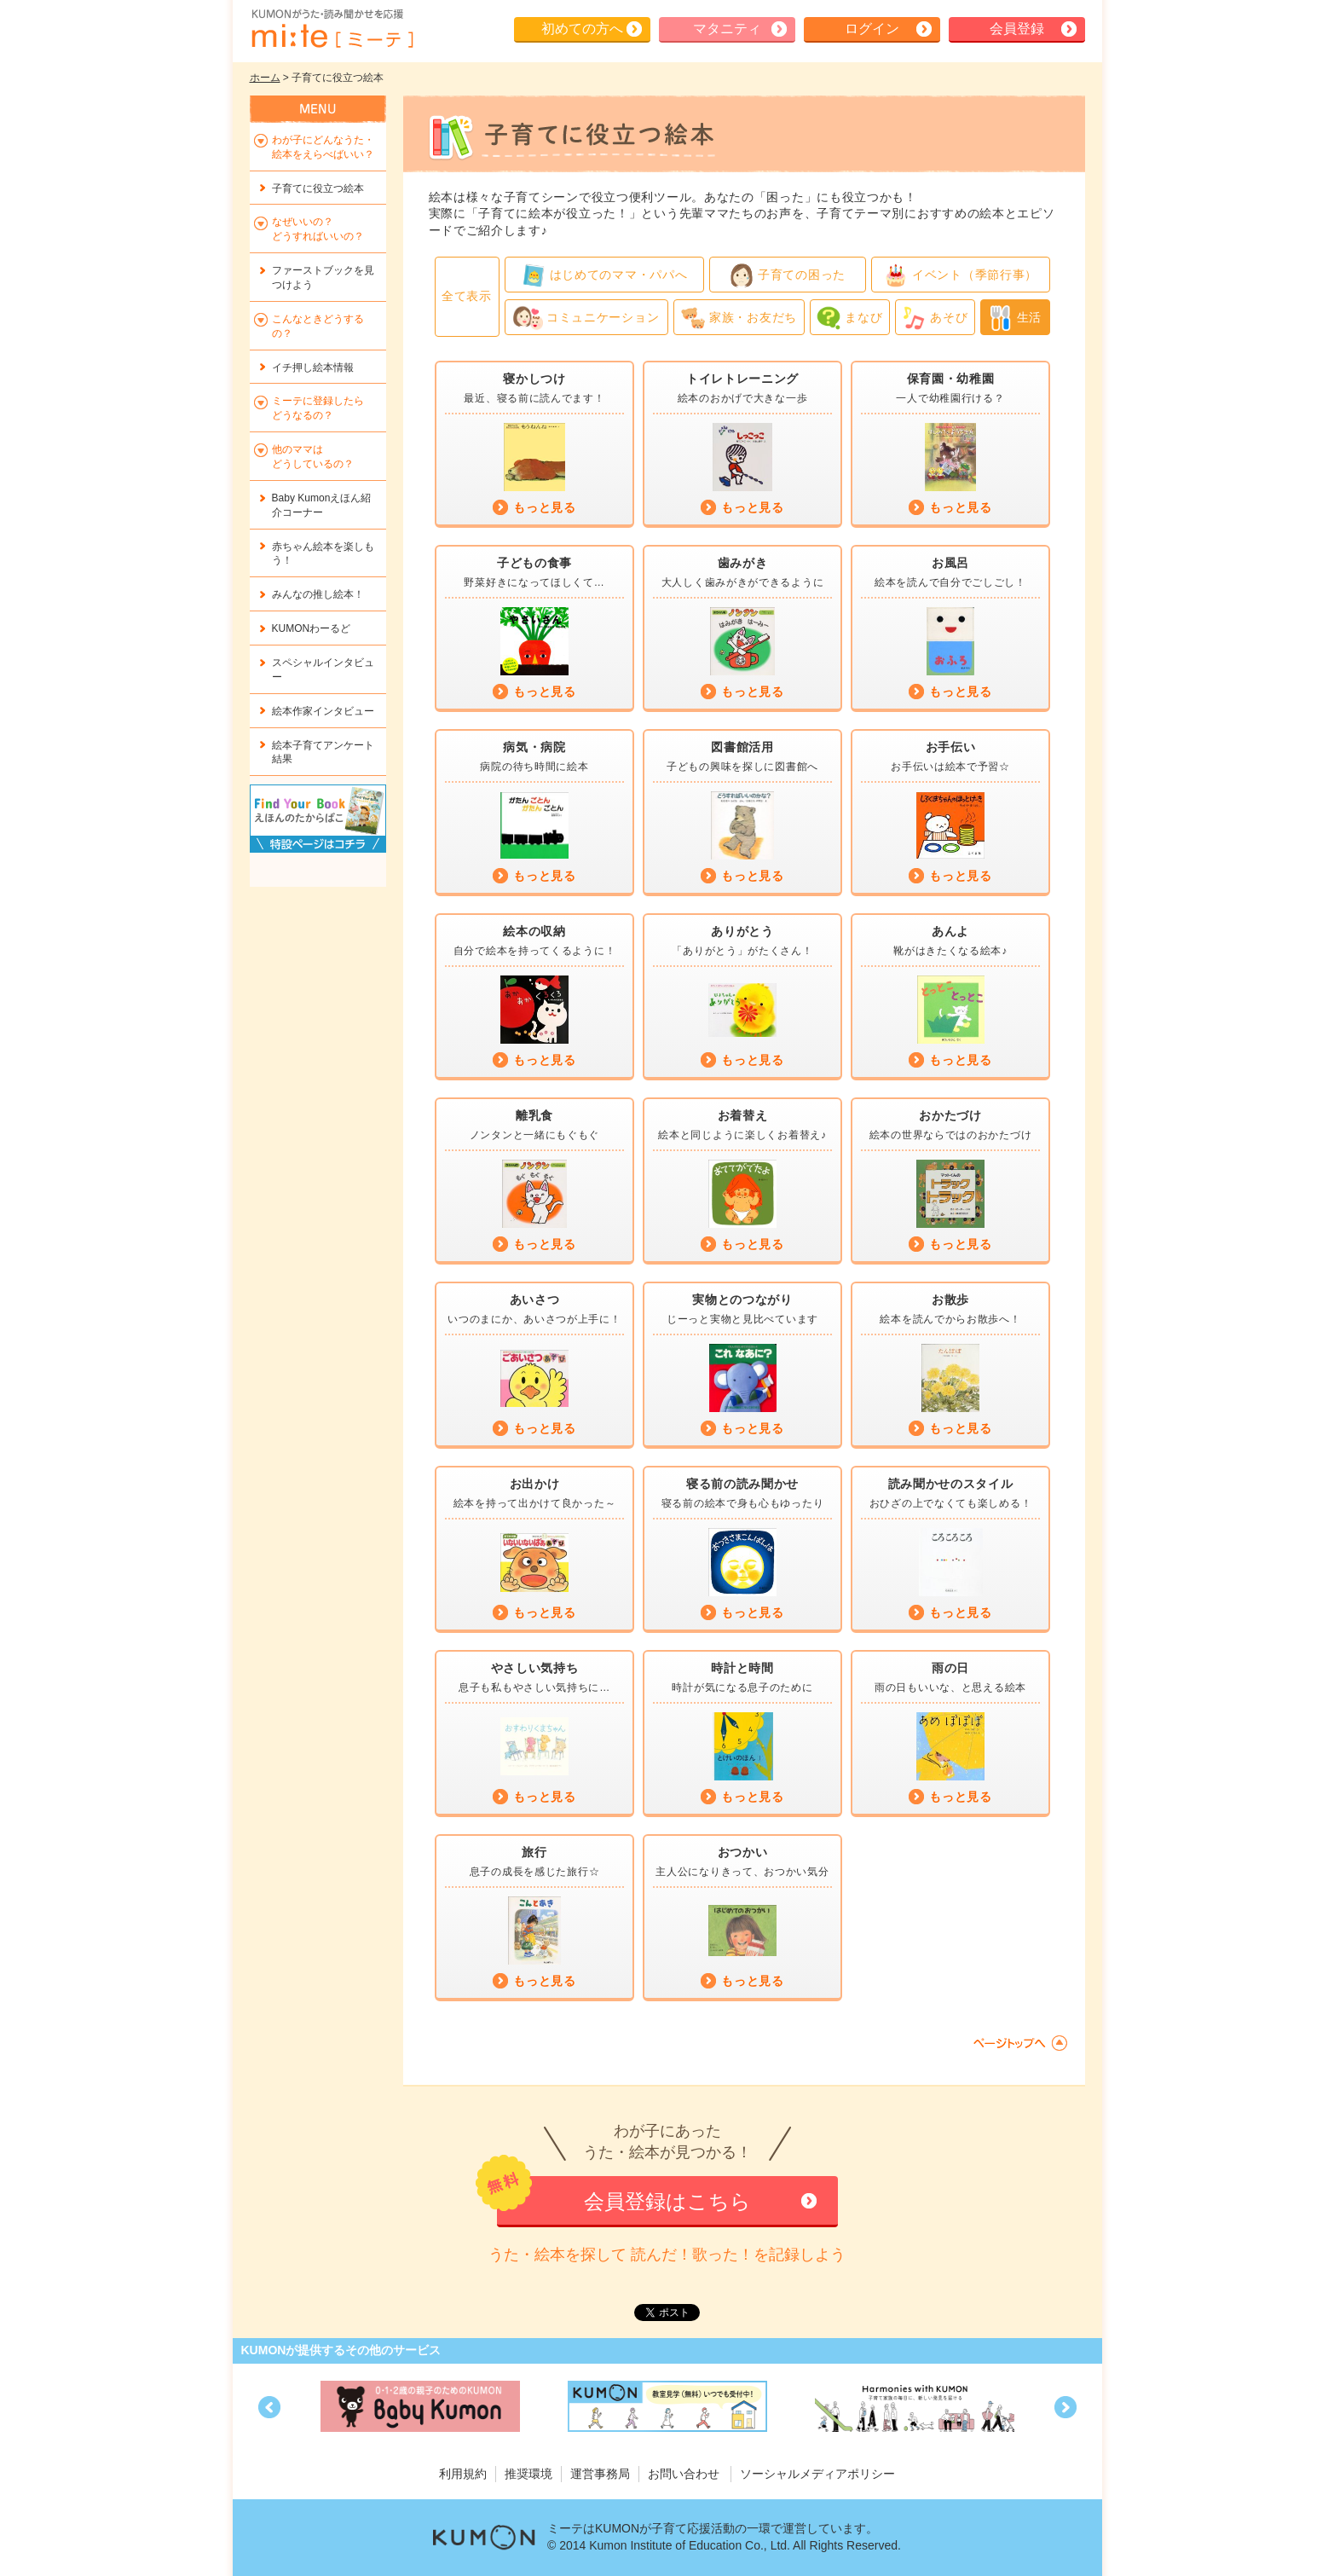  What do you see at coordinates (960, 275) in the screenshot?
I see `イベント（季節行事）` at bounding box center [960, 275].